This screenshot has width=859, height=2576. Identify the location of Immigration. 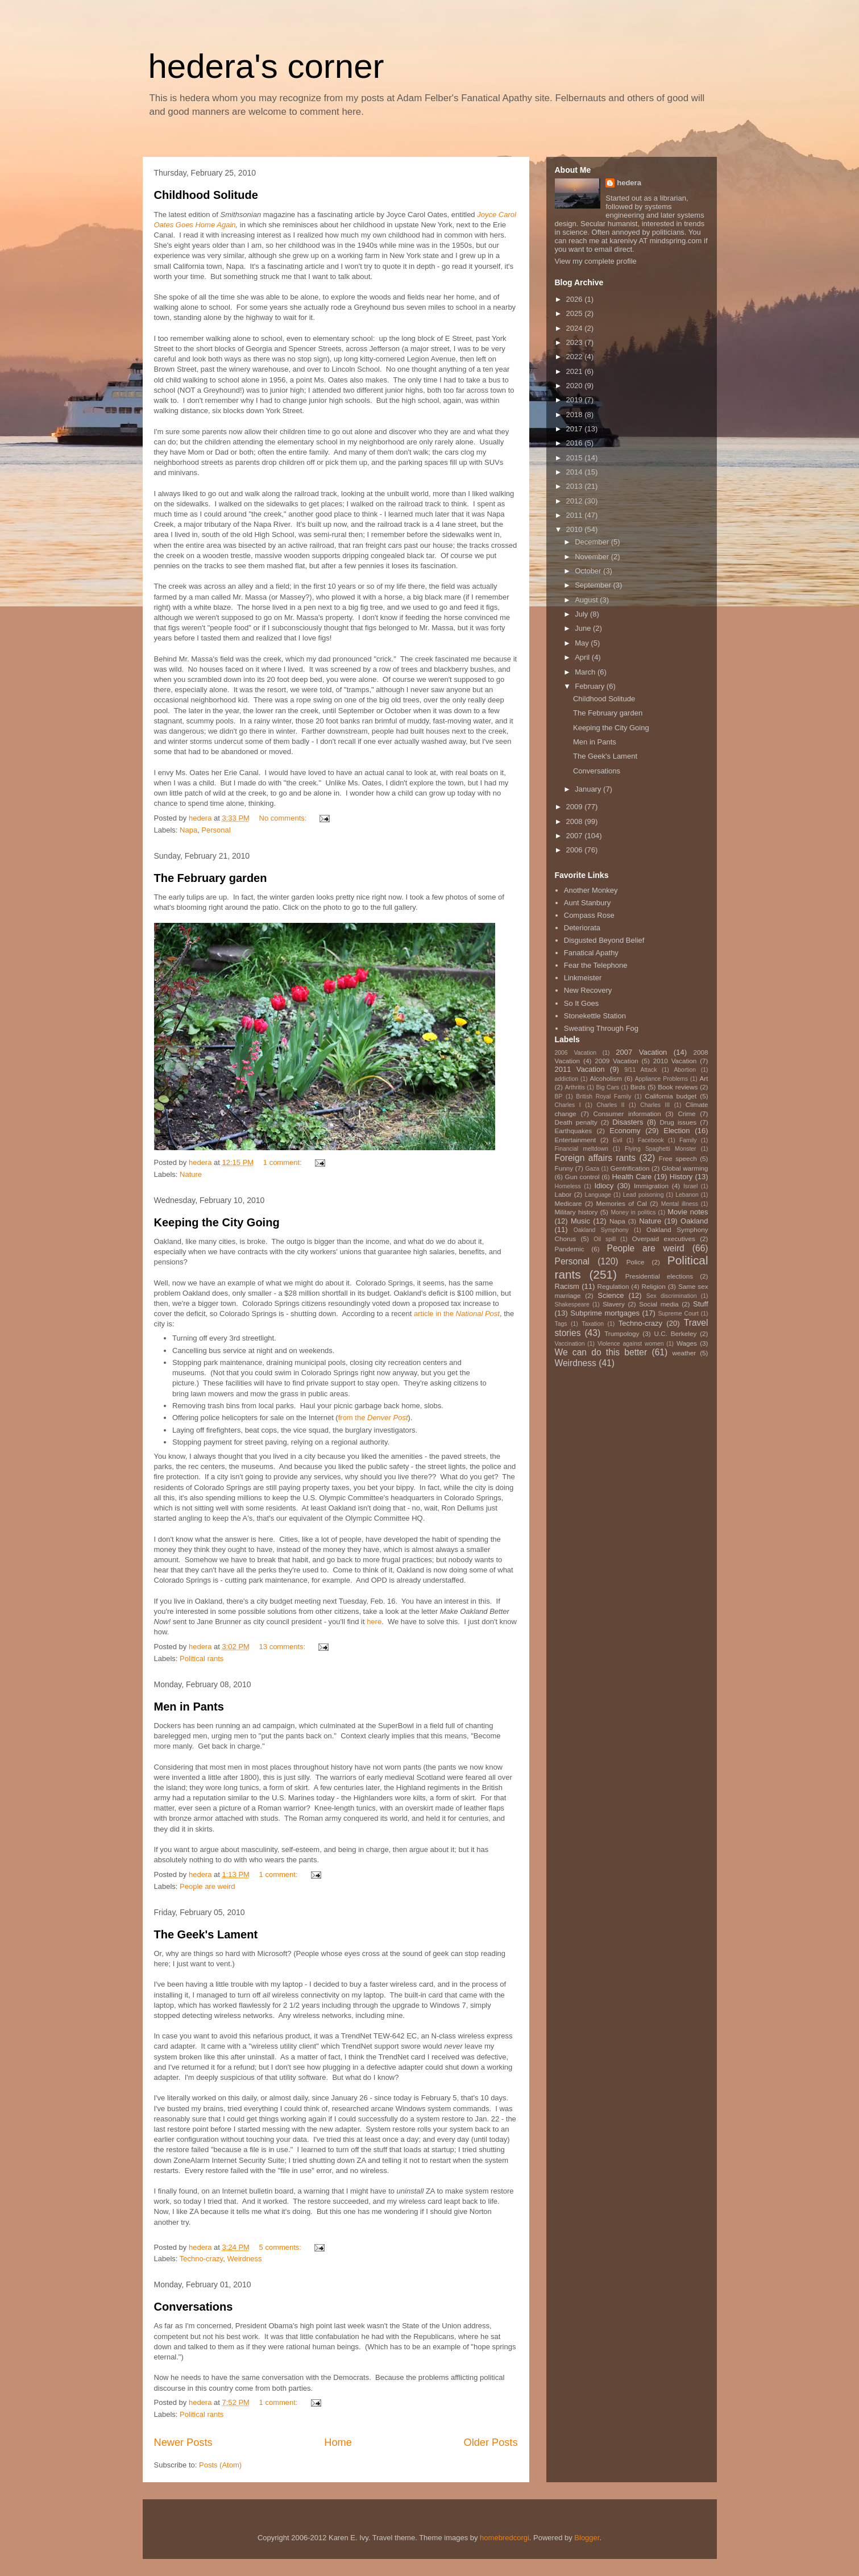
(651, 1185).